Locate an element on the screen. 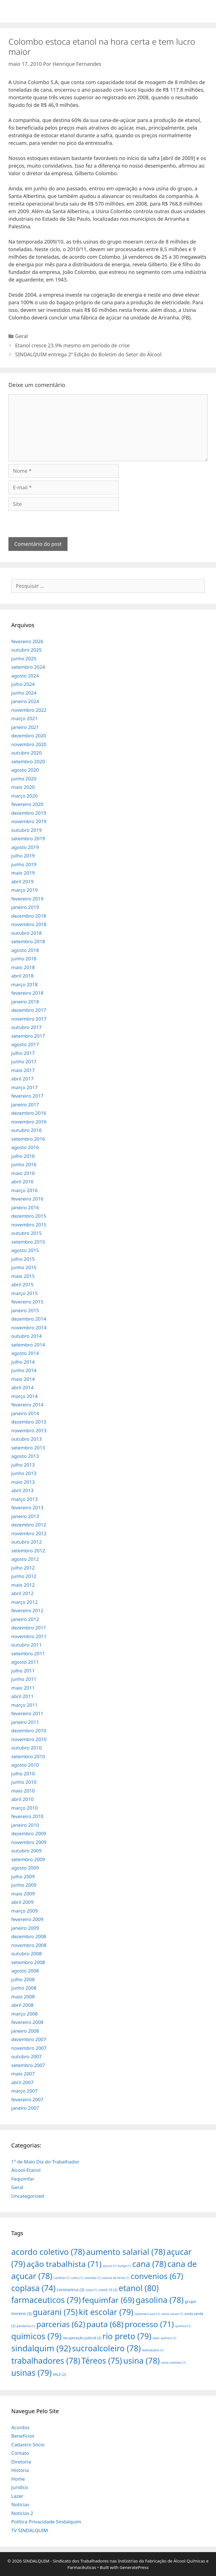  outubro 2012 is located at coordinates (26, 1542).